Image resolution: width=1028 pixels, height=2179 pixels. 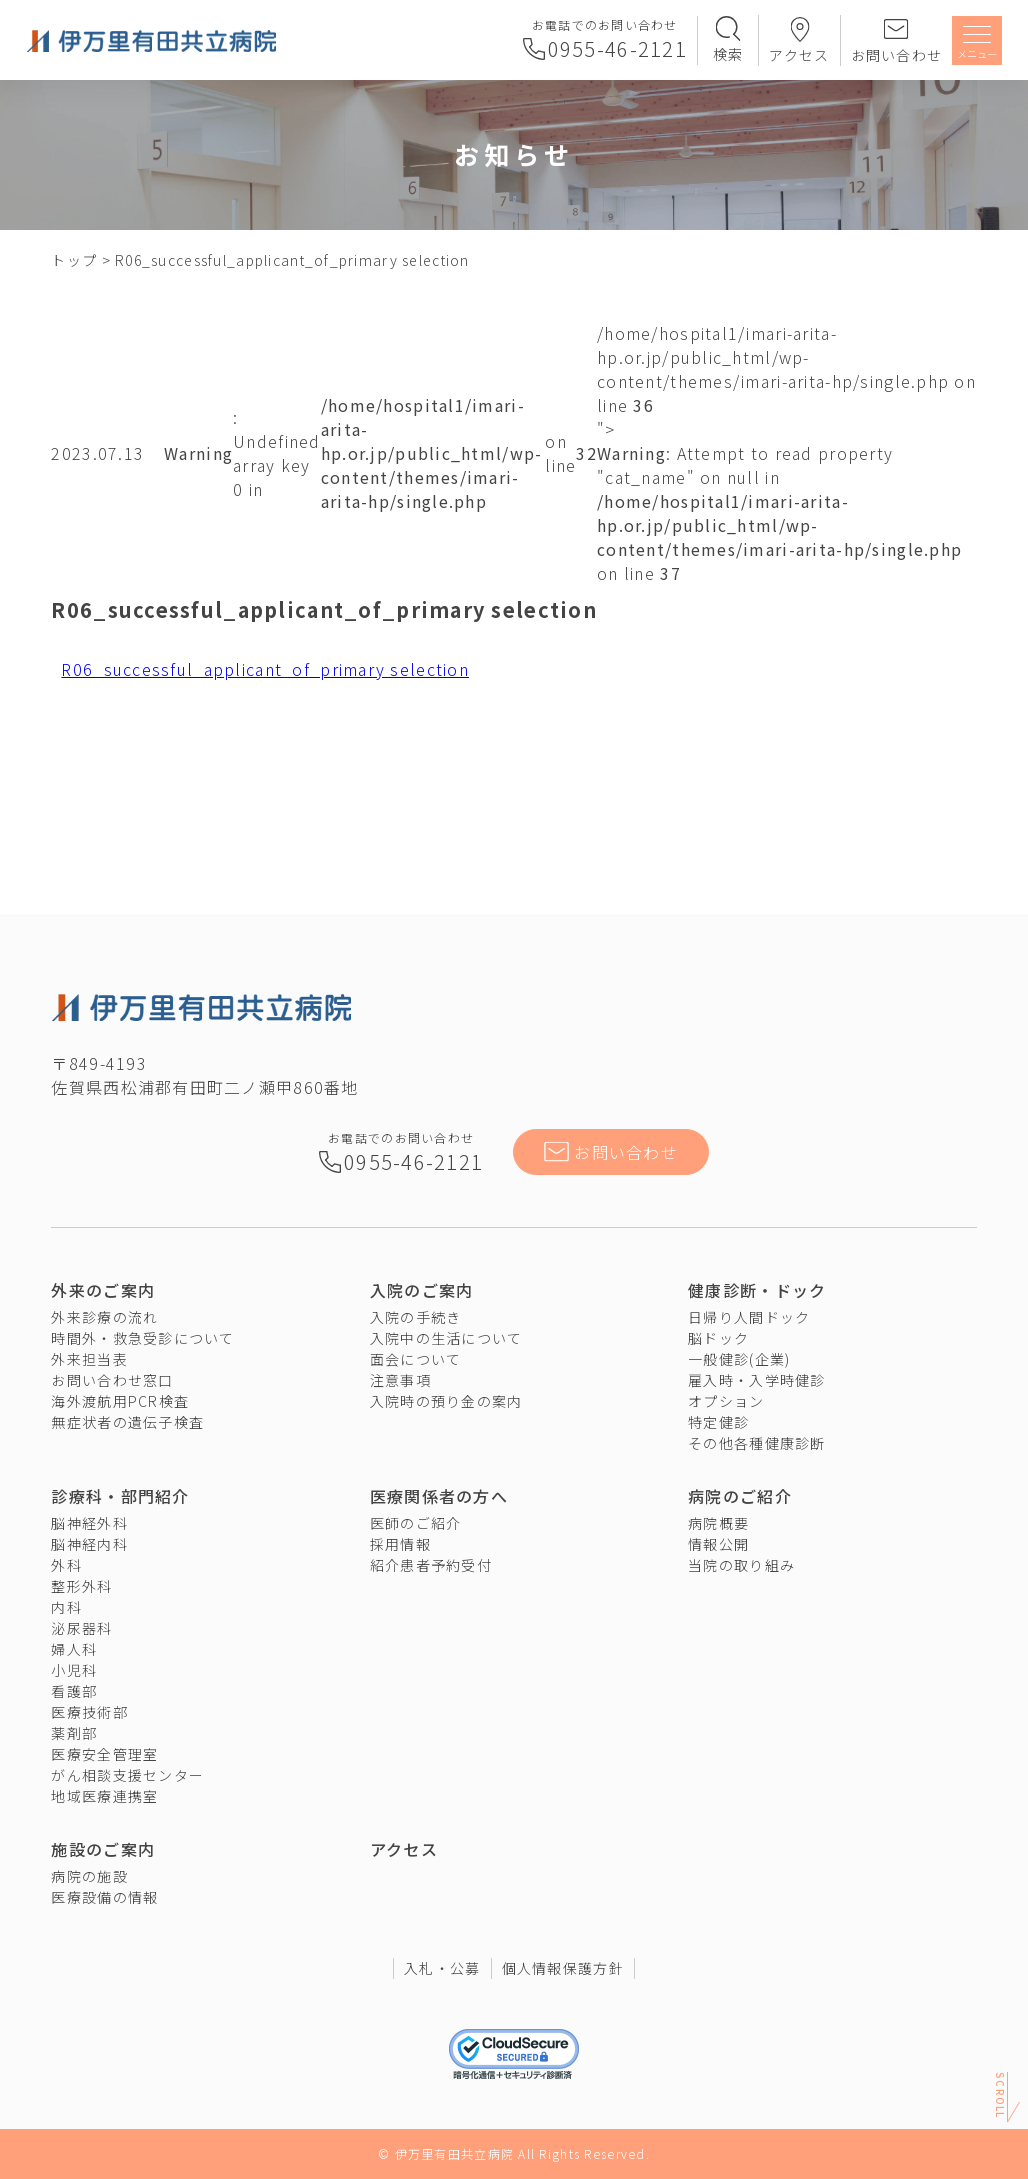 I want to click on 外科, so click(x=66, y=1565).